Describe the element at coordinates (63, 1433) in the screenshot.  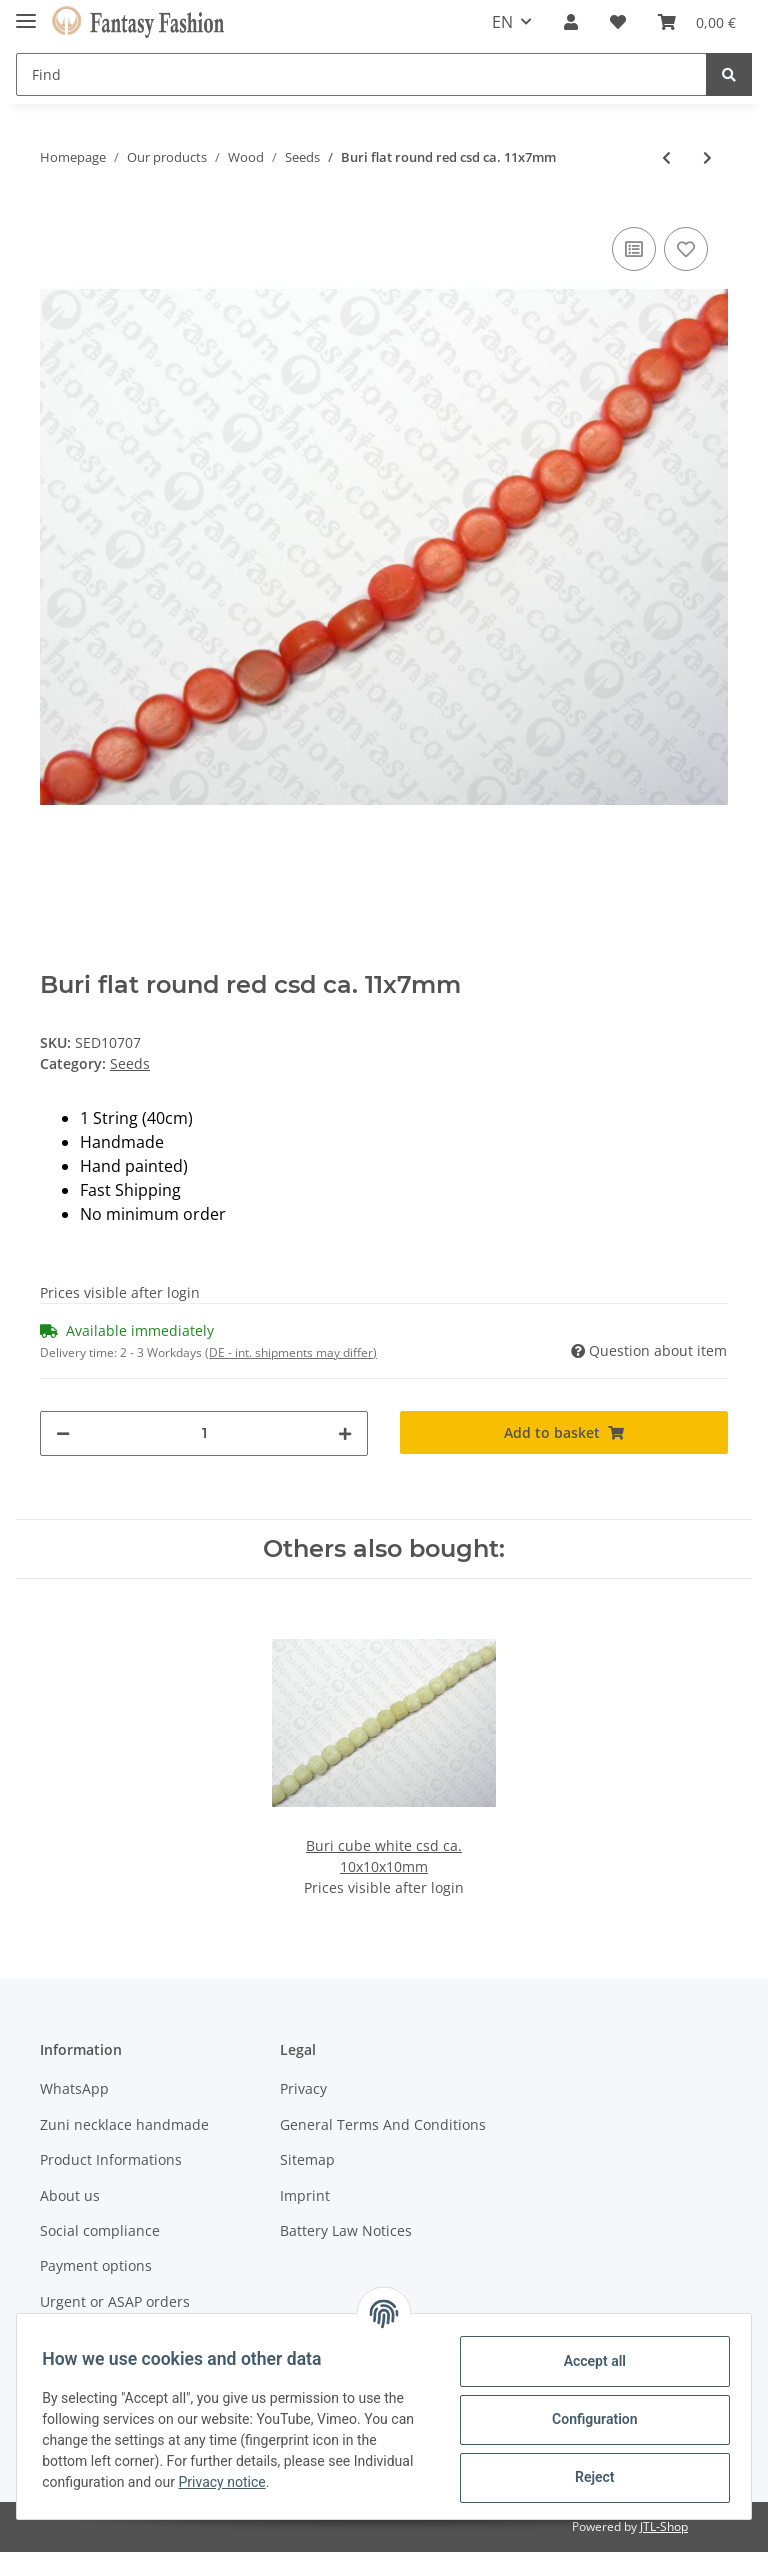
I see `[decrease quantity]` at that location.